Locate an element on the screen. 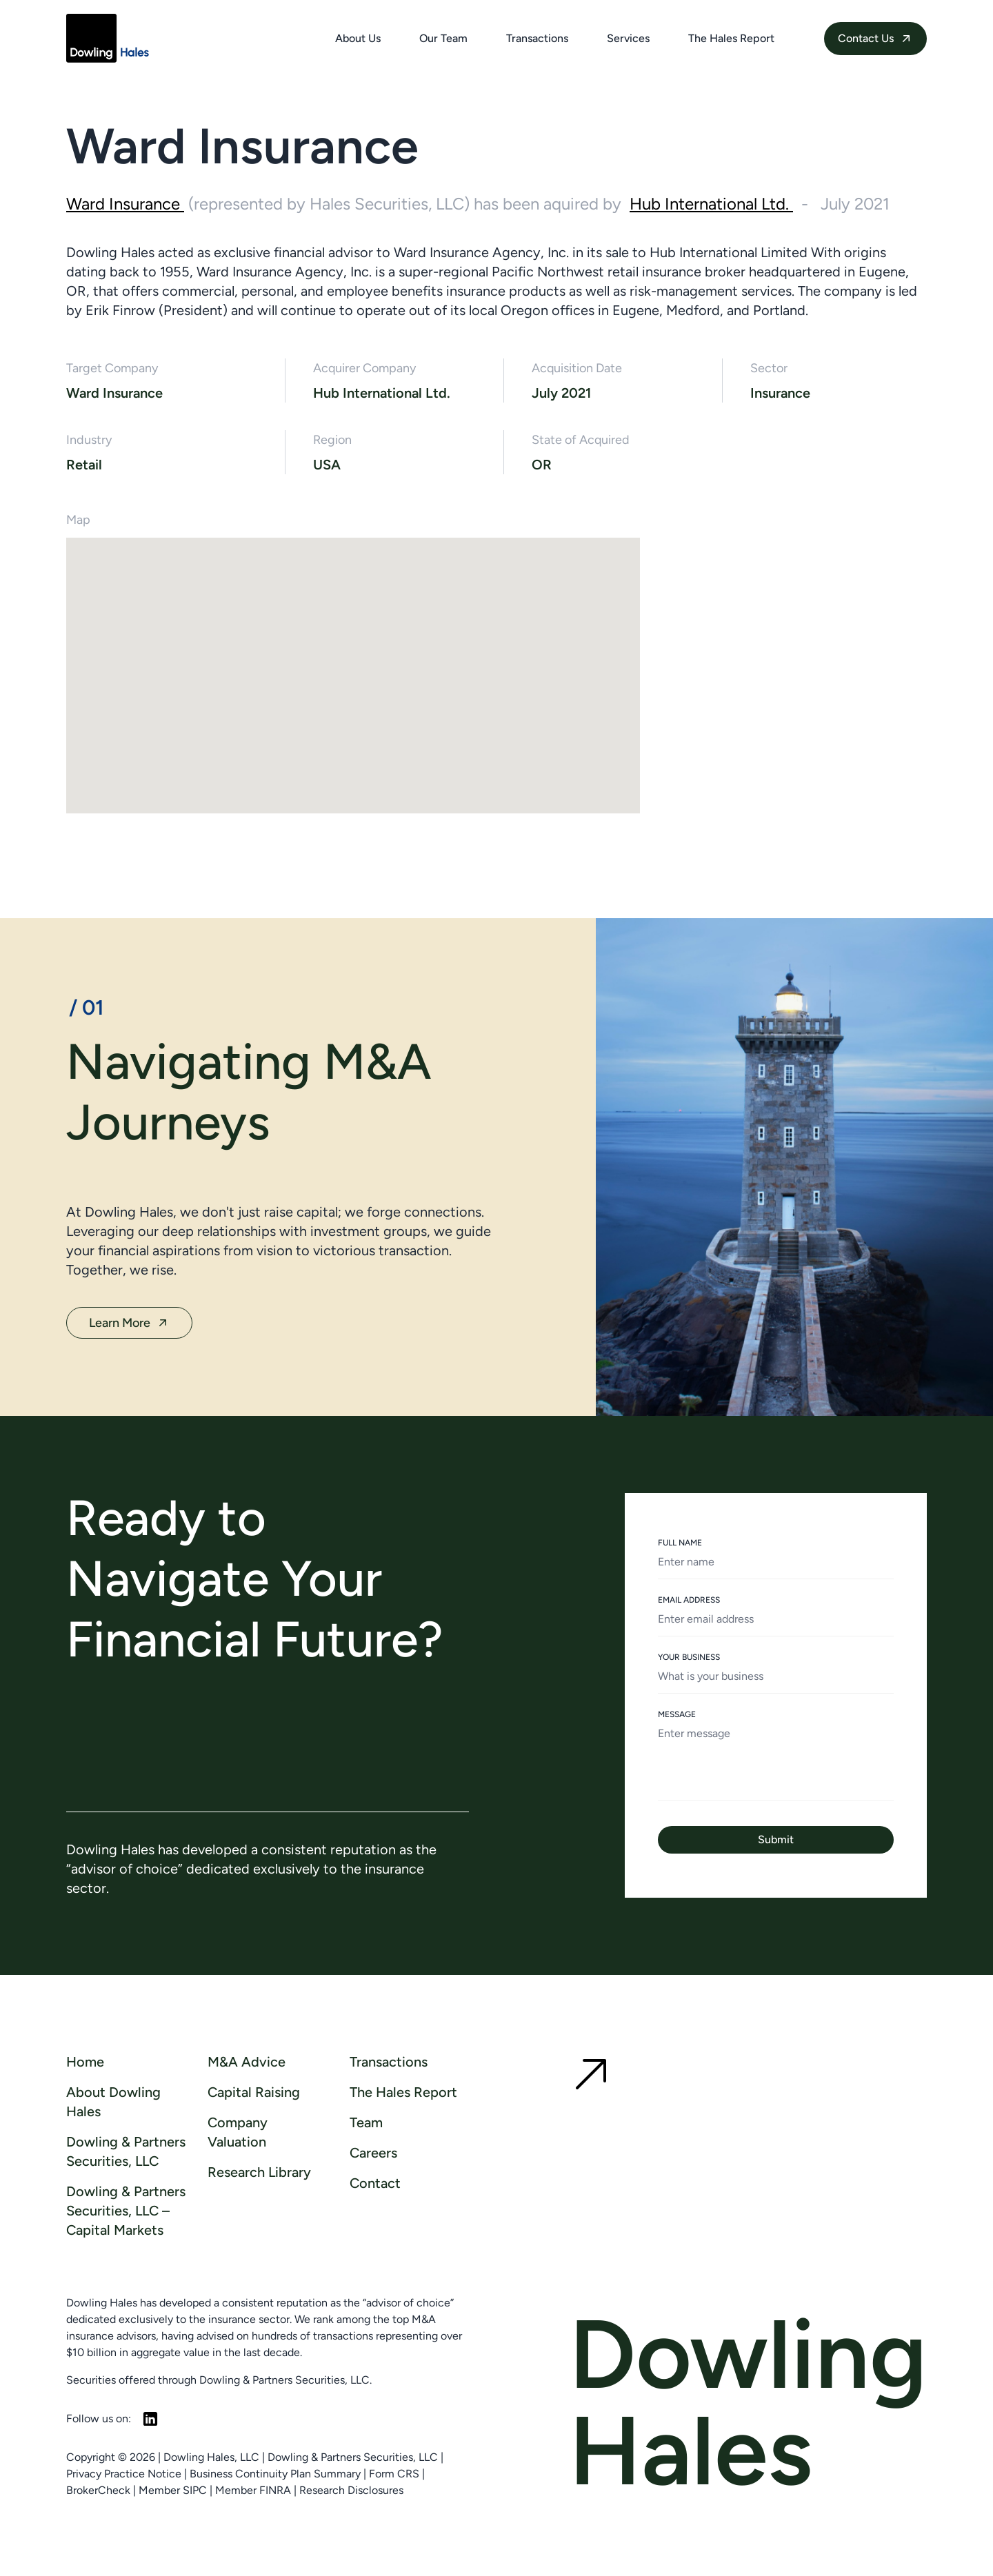  FULL NAME is located at coordinates (680, 1543).